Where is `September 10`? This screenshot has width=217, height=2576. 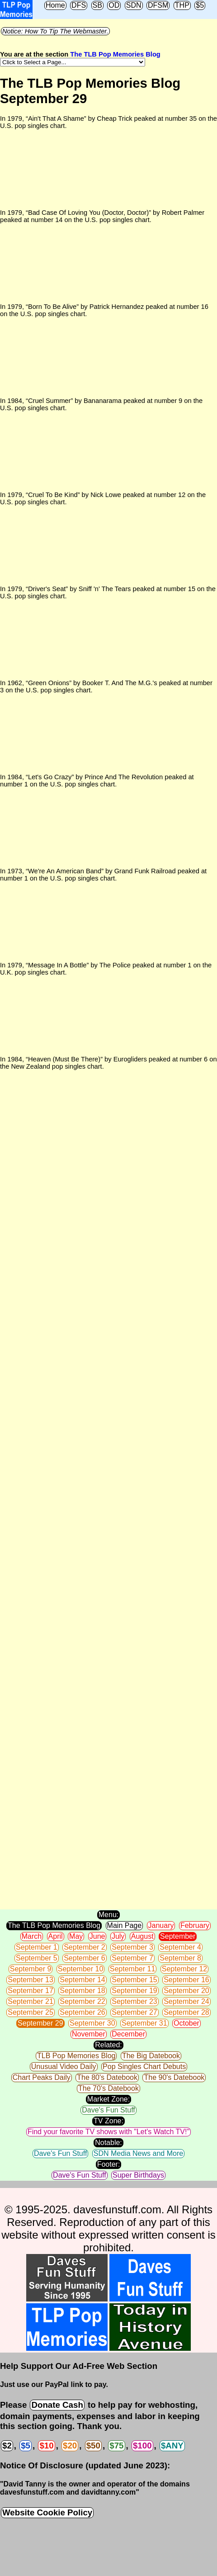 September 10 is located at coordinates (81, 1969).